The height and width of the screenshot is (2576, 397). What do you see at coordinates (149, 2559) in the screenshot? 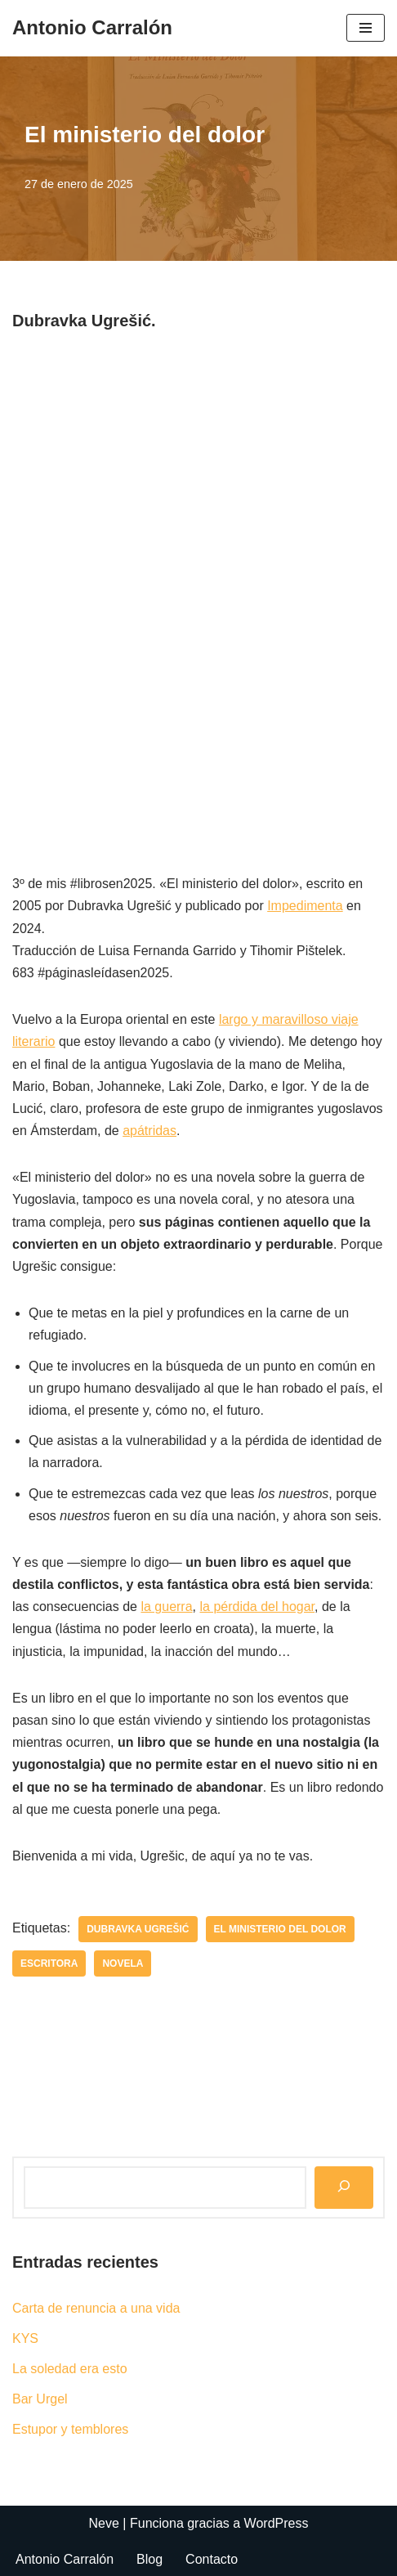
I see `Blog` at bounding box center [149, 2559].